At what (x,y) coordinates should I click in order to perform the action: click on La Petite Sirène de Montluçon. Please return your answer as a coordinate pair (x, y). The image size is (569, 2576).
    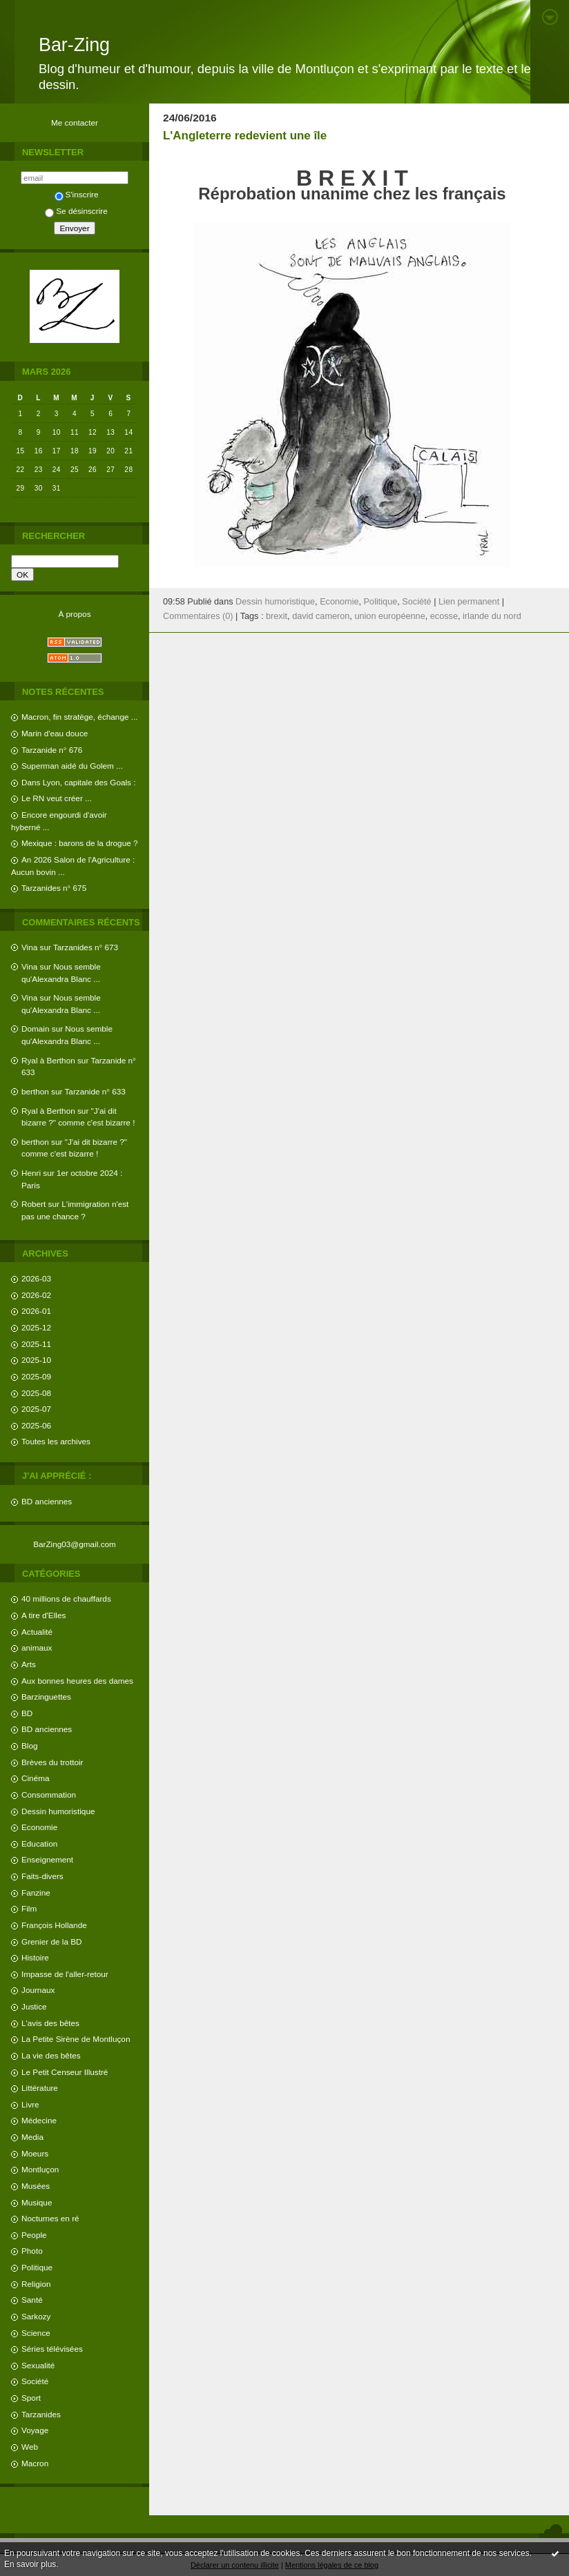
    Looking at the image, I should click on (75, 2038).